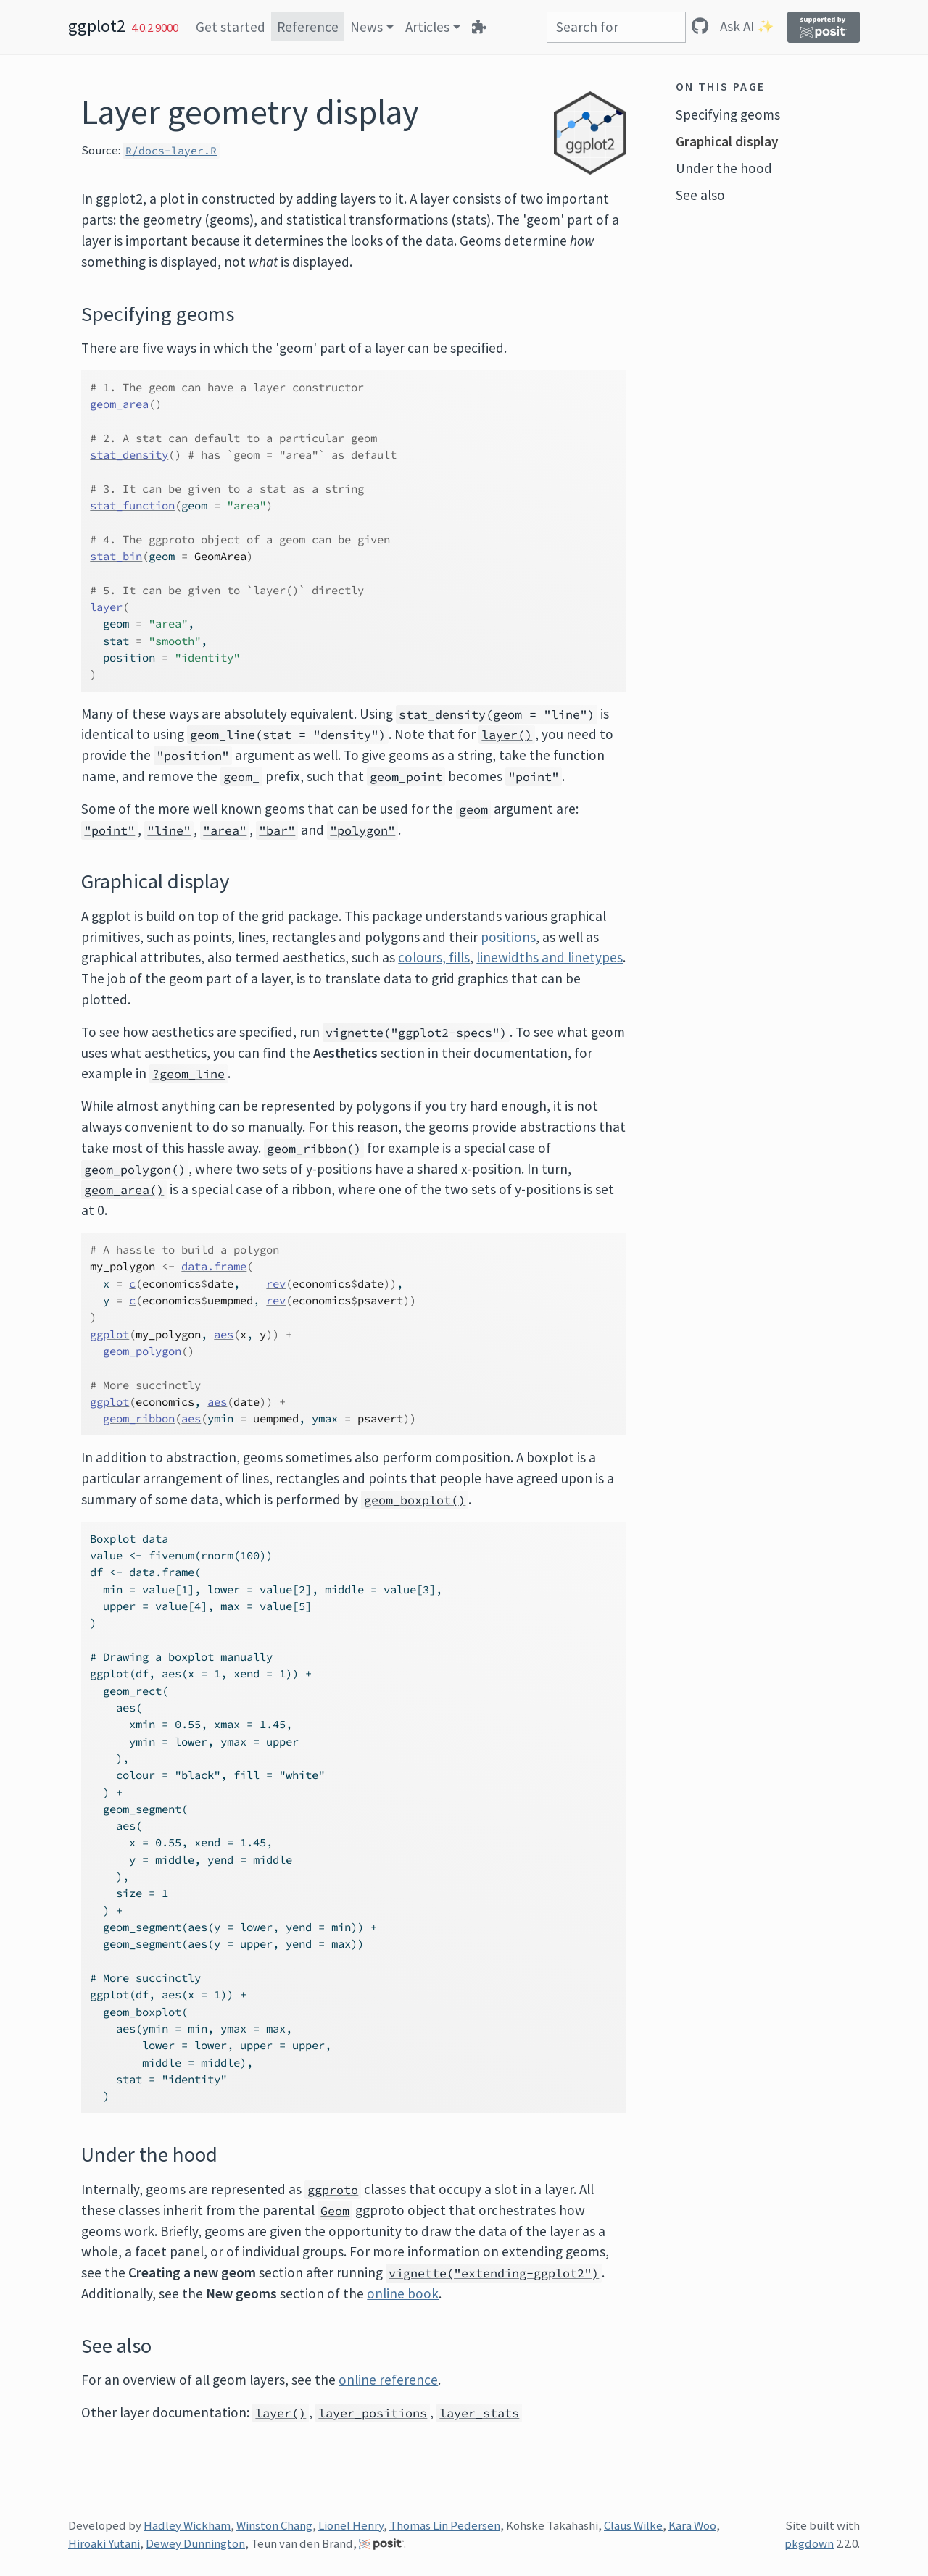  I want to click on ?geom_line, so click(188, 1074).